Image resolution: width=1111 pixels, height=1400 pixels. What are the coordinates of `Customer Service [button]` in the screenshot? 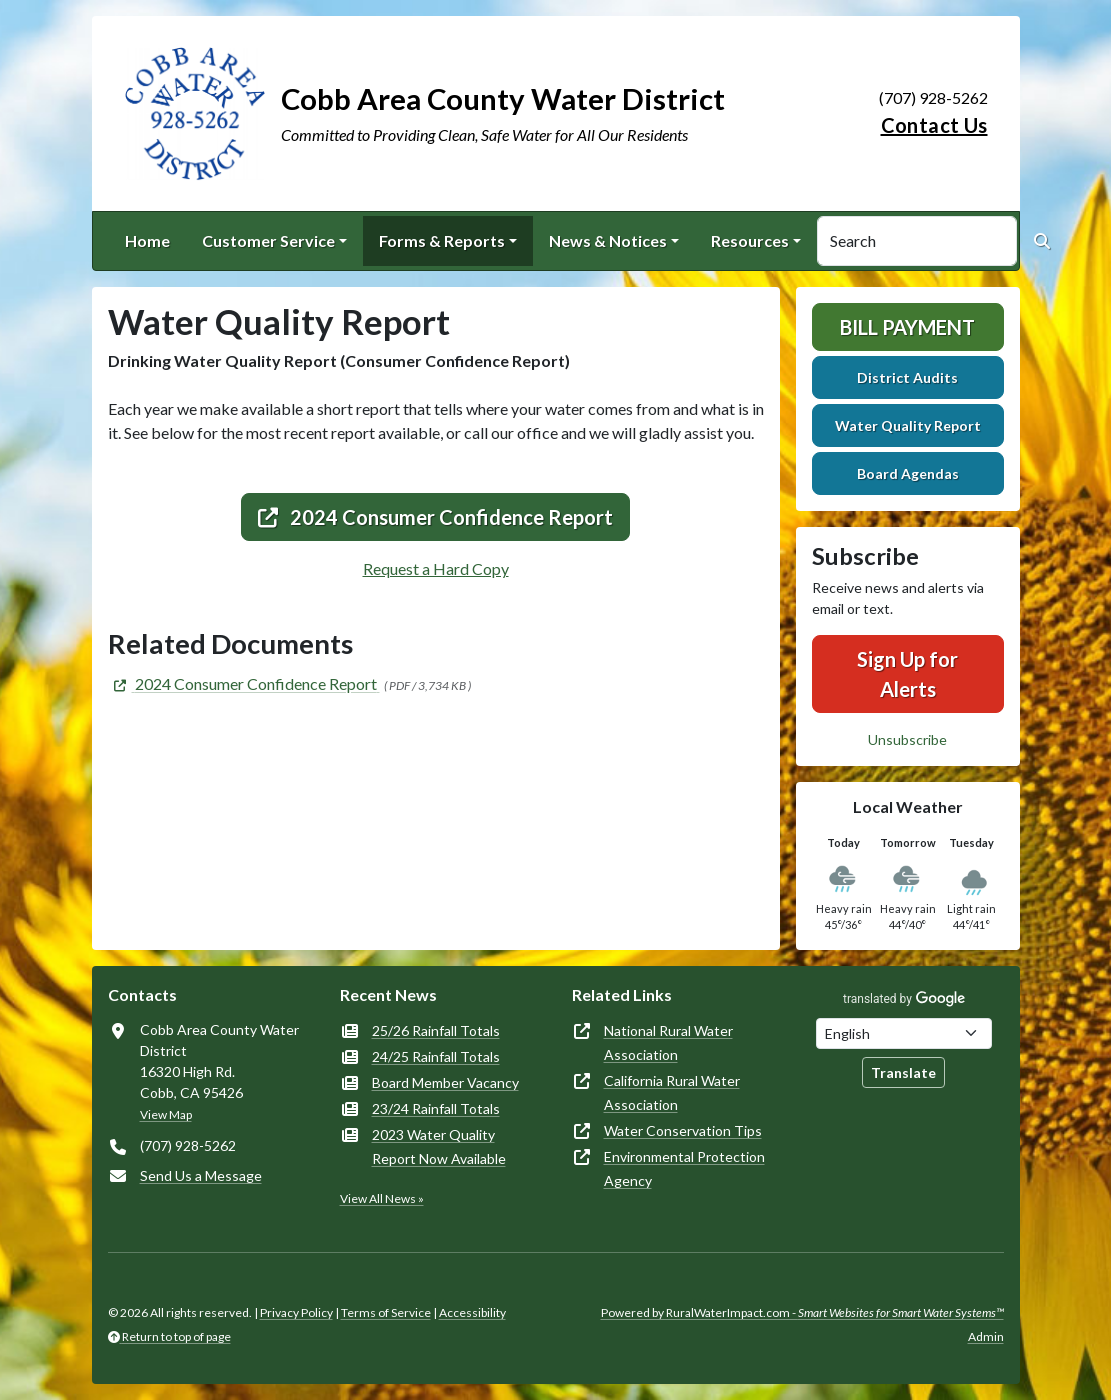 It's located at (268, 240).